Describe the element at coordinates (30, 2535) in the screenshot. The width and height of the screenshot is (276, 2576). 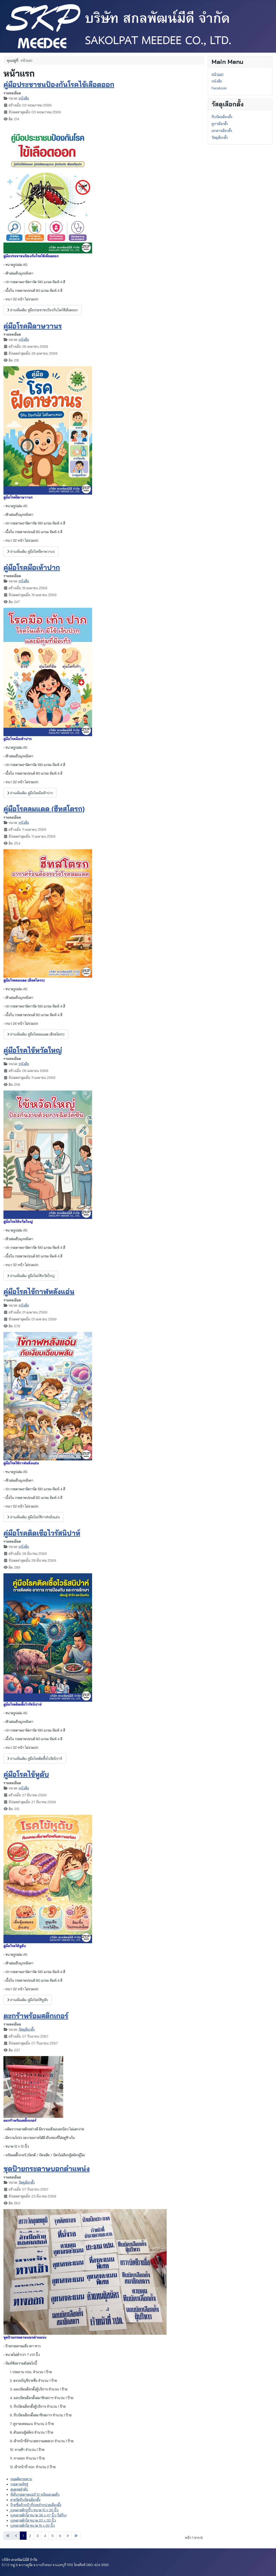
I see `2 [ไปหน้าที่ 2]` at that location.